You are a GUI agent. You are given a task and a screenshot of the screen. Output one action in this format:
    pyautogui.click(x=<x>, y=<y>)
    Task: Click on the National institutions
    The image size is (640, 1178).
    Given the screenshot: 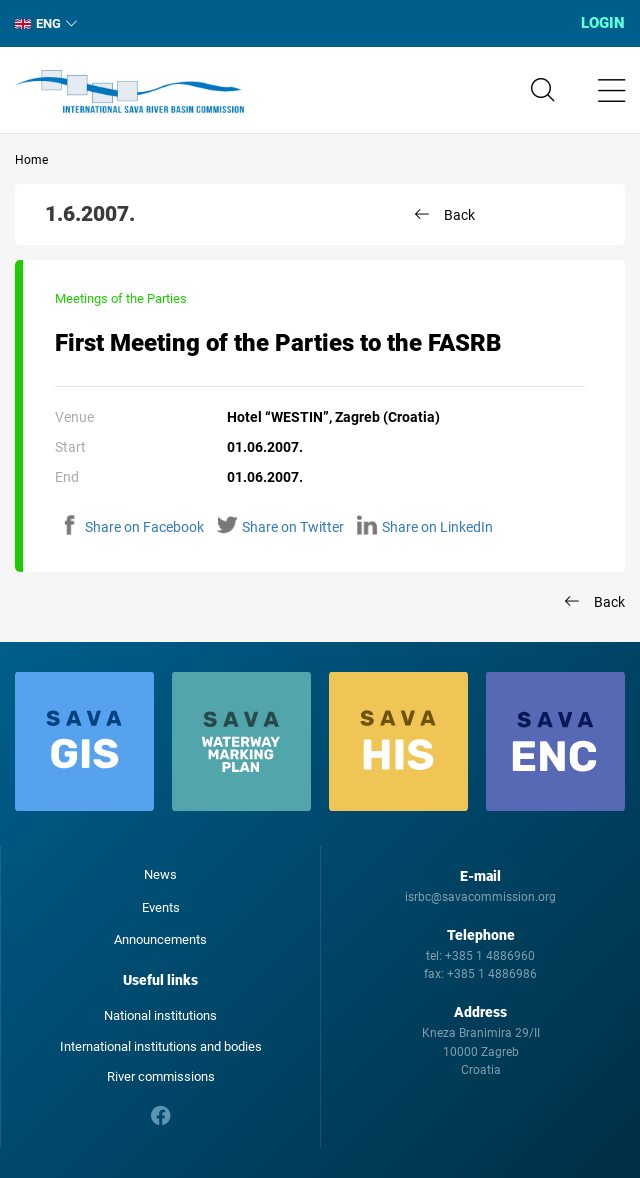 What is the action you would take?
    pyautogui.click(x=160, y=1015)
    